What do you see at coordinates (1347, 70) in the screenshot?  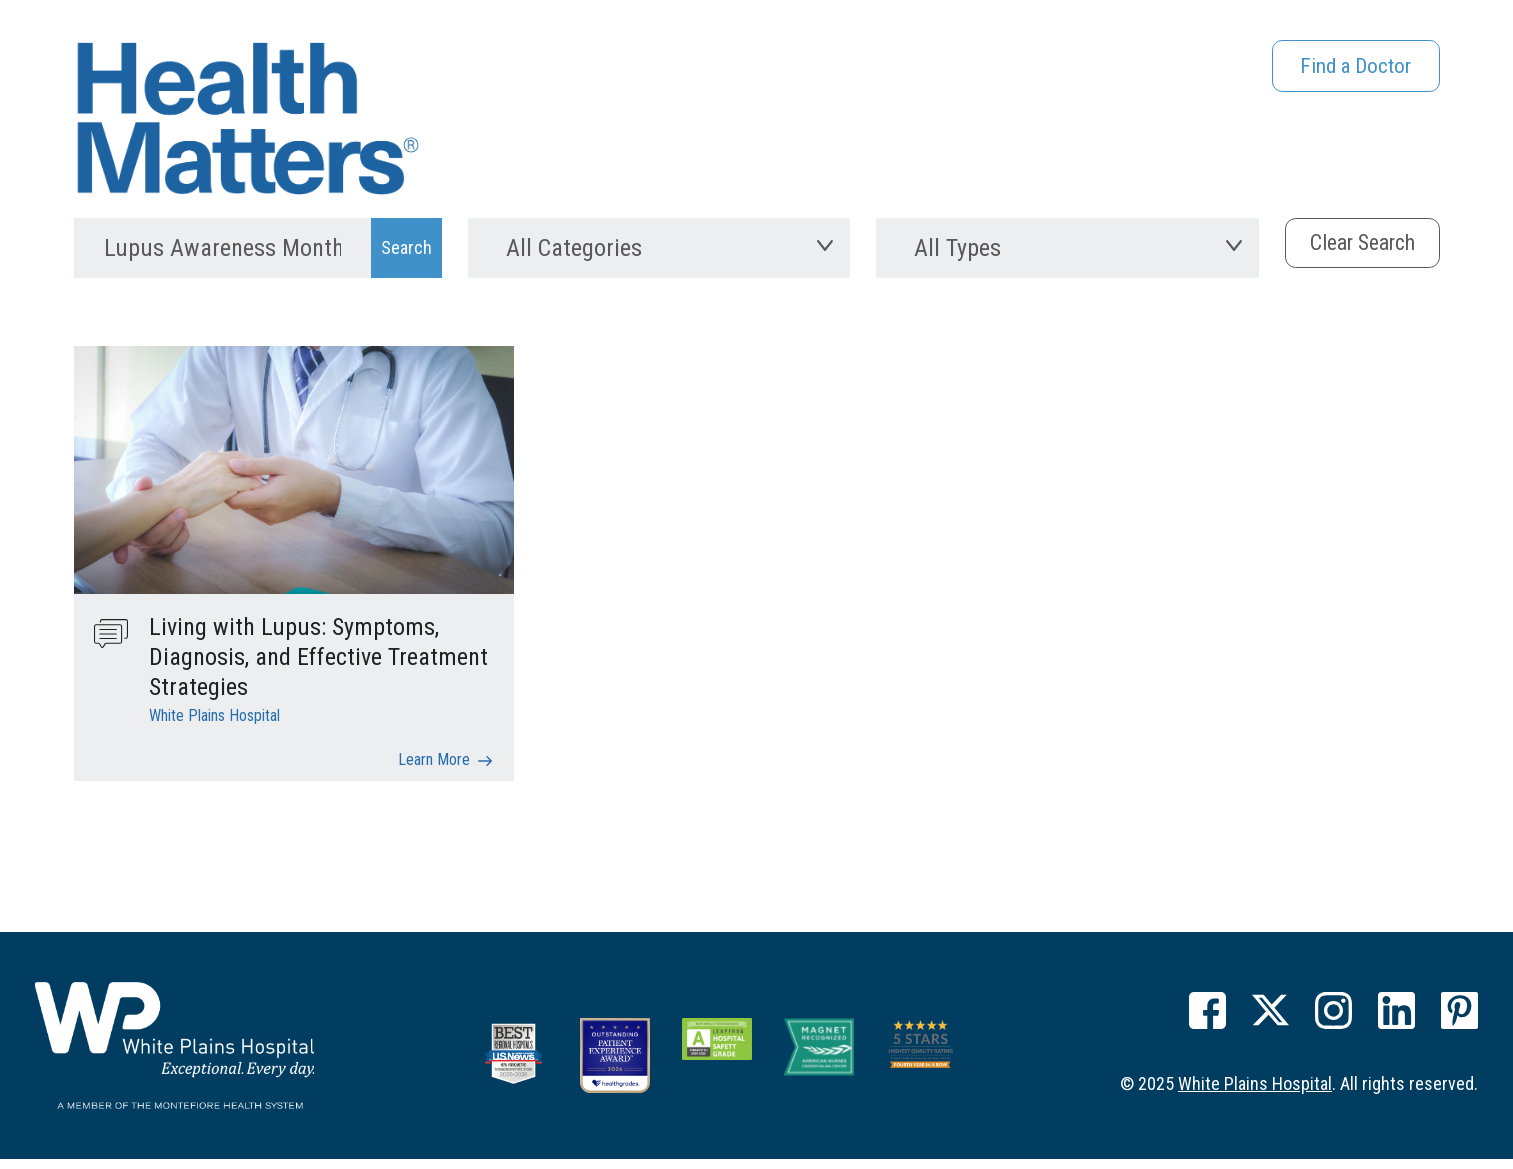 I see `Find a Doctor` at bounding box center [1347, 70].